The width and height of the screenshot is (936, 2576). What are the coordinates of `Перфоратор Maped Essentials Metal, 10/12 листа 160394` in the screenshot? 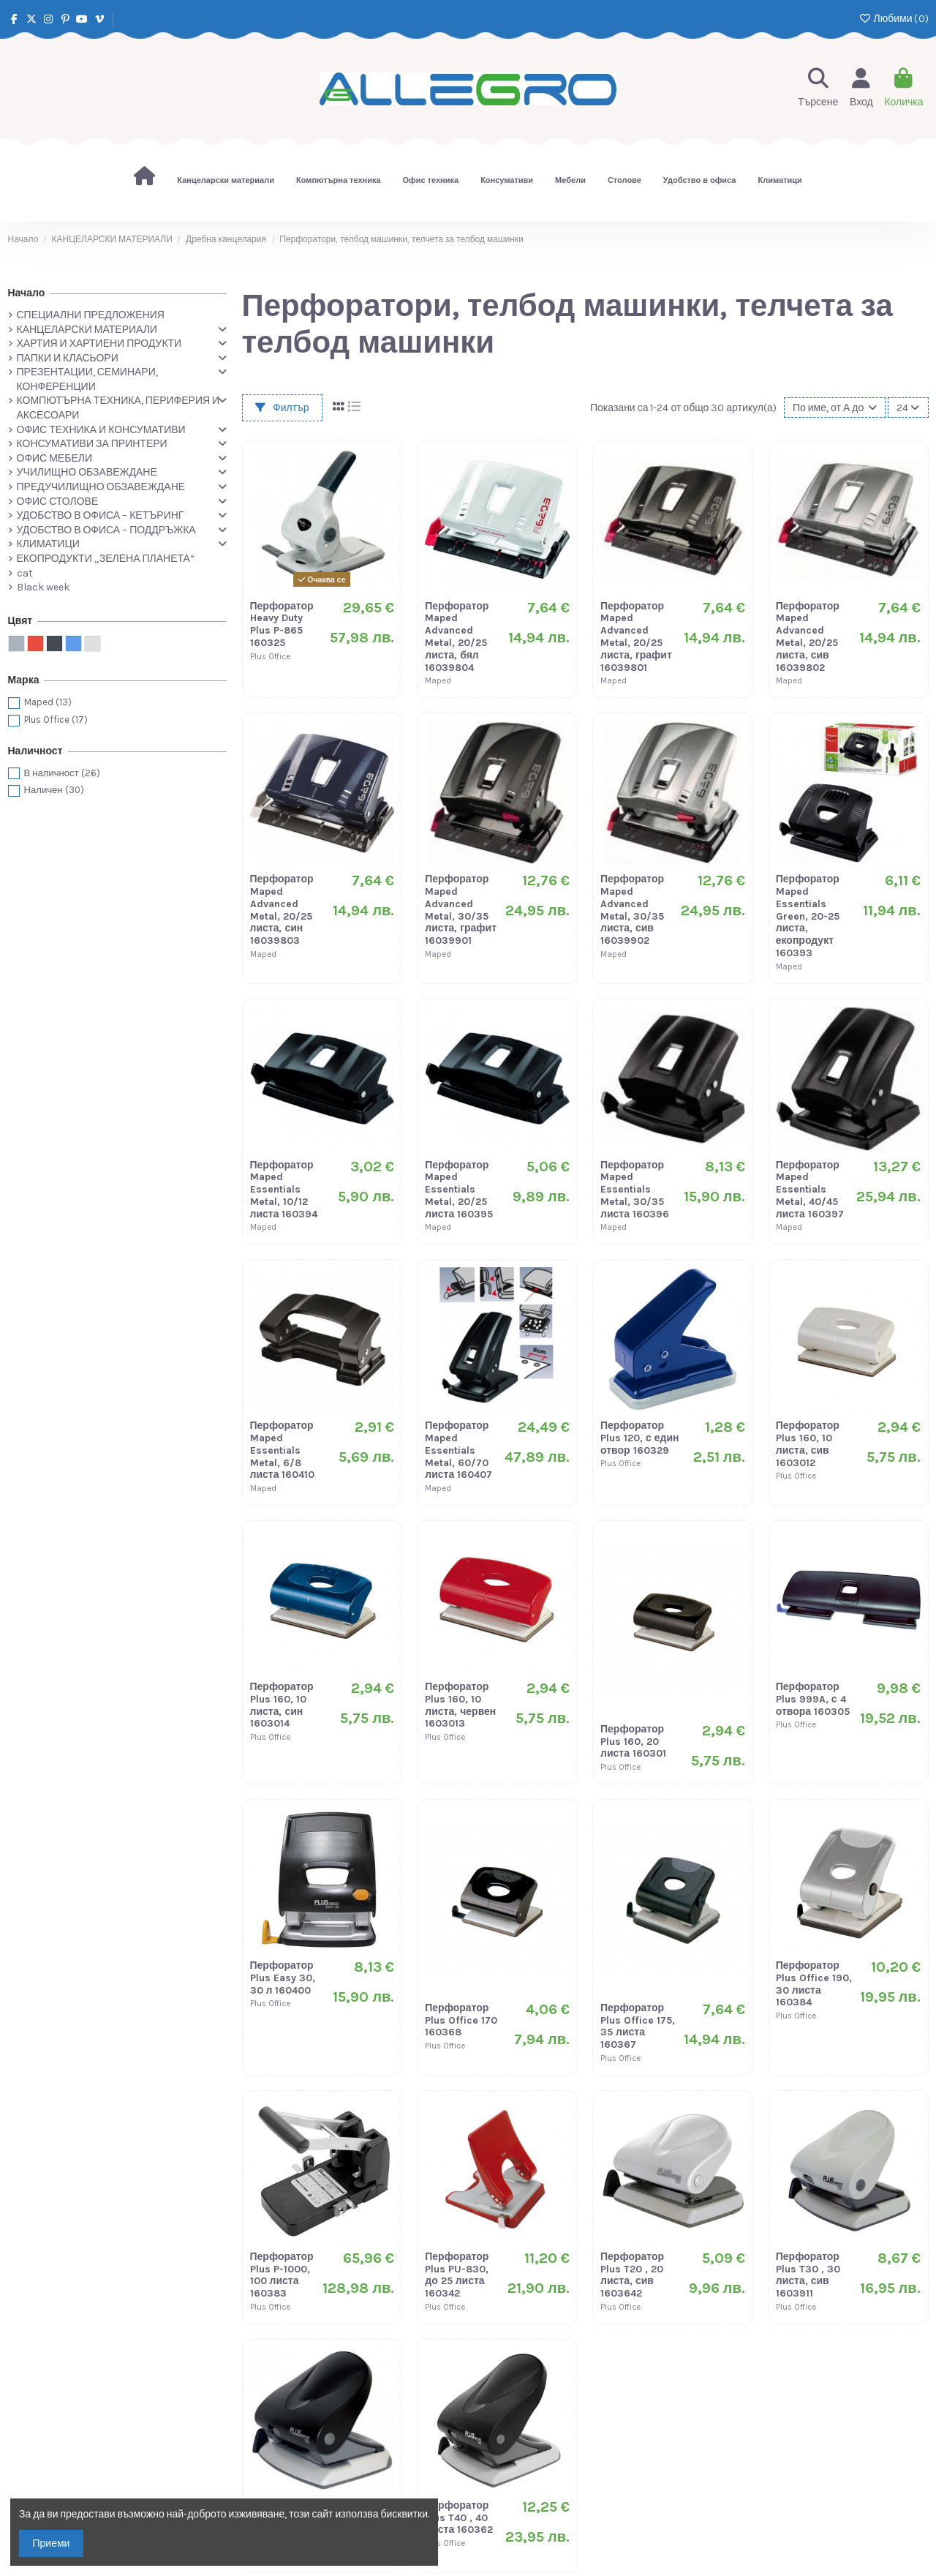 It's located at (284, 1189).